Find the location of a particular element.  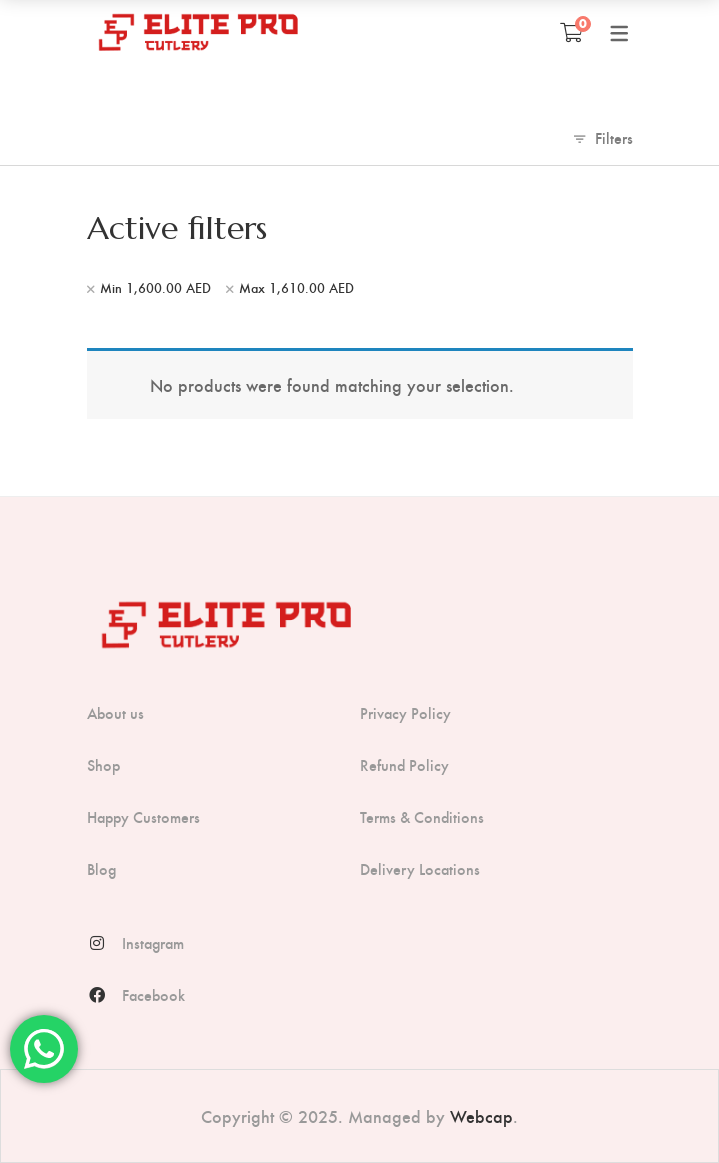

Min [Remove filter] is located at coordinates (155, 288).